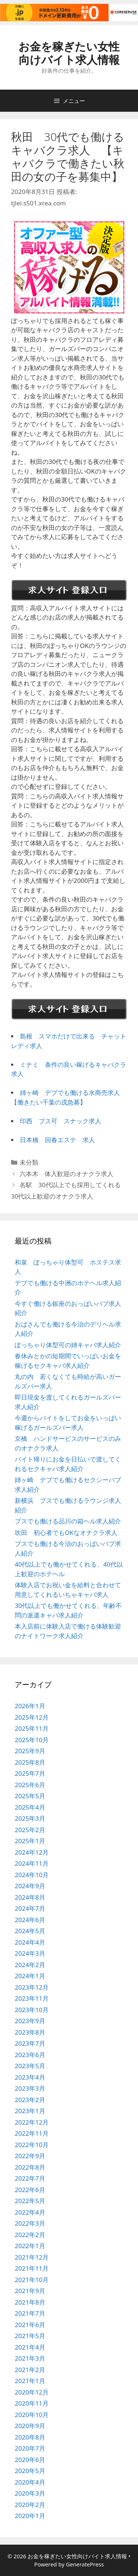  I want to click on 2022年7月, so click(30, 2178).